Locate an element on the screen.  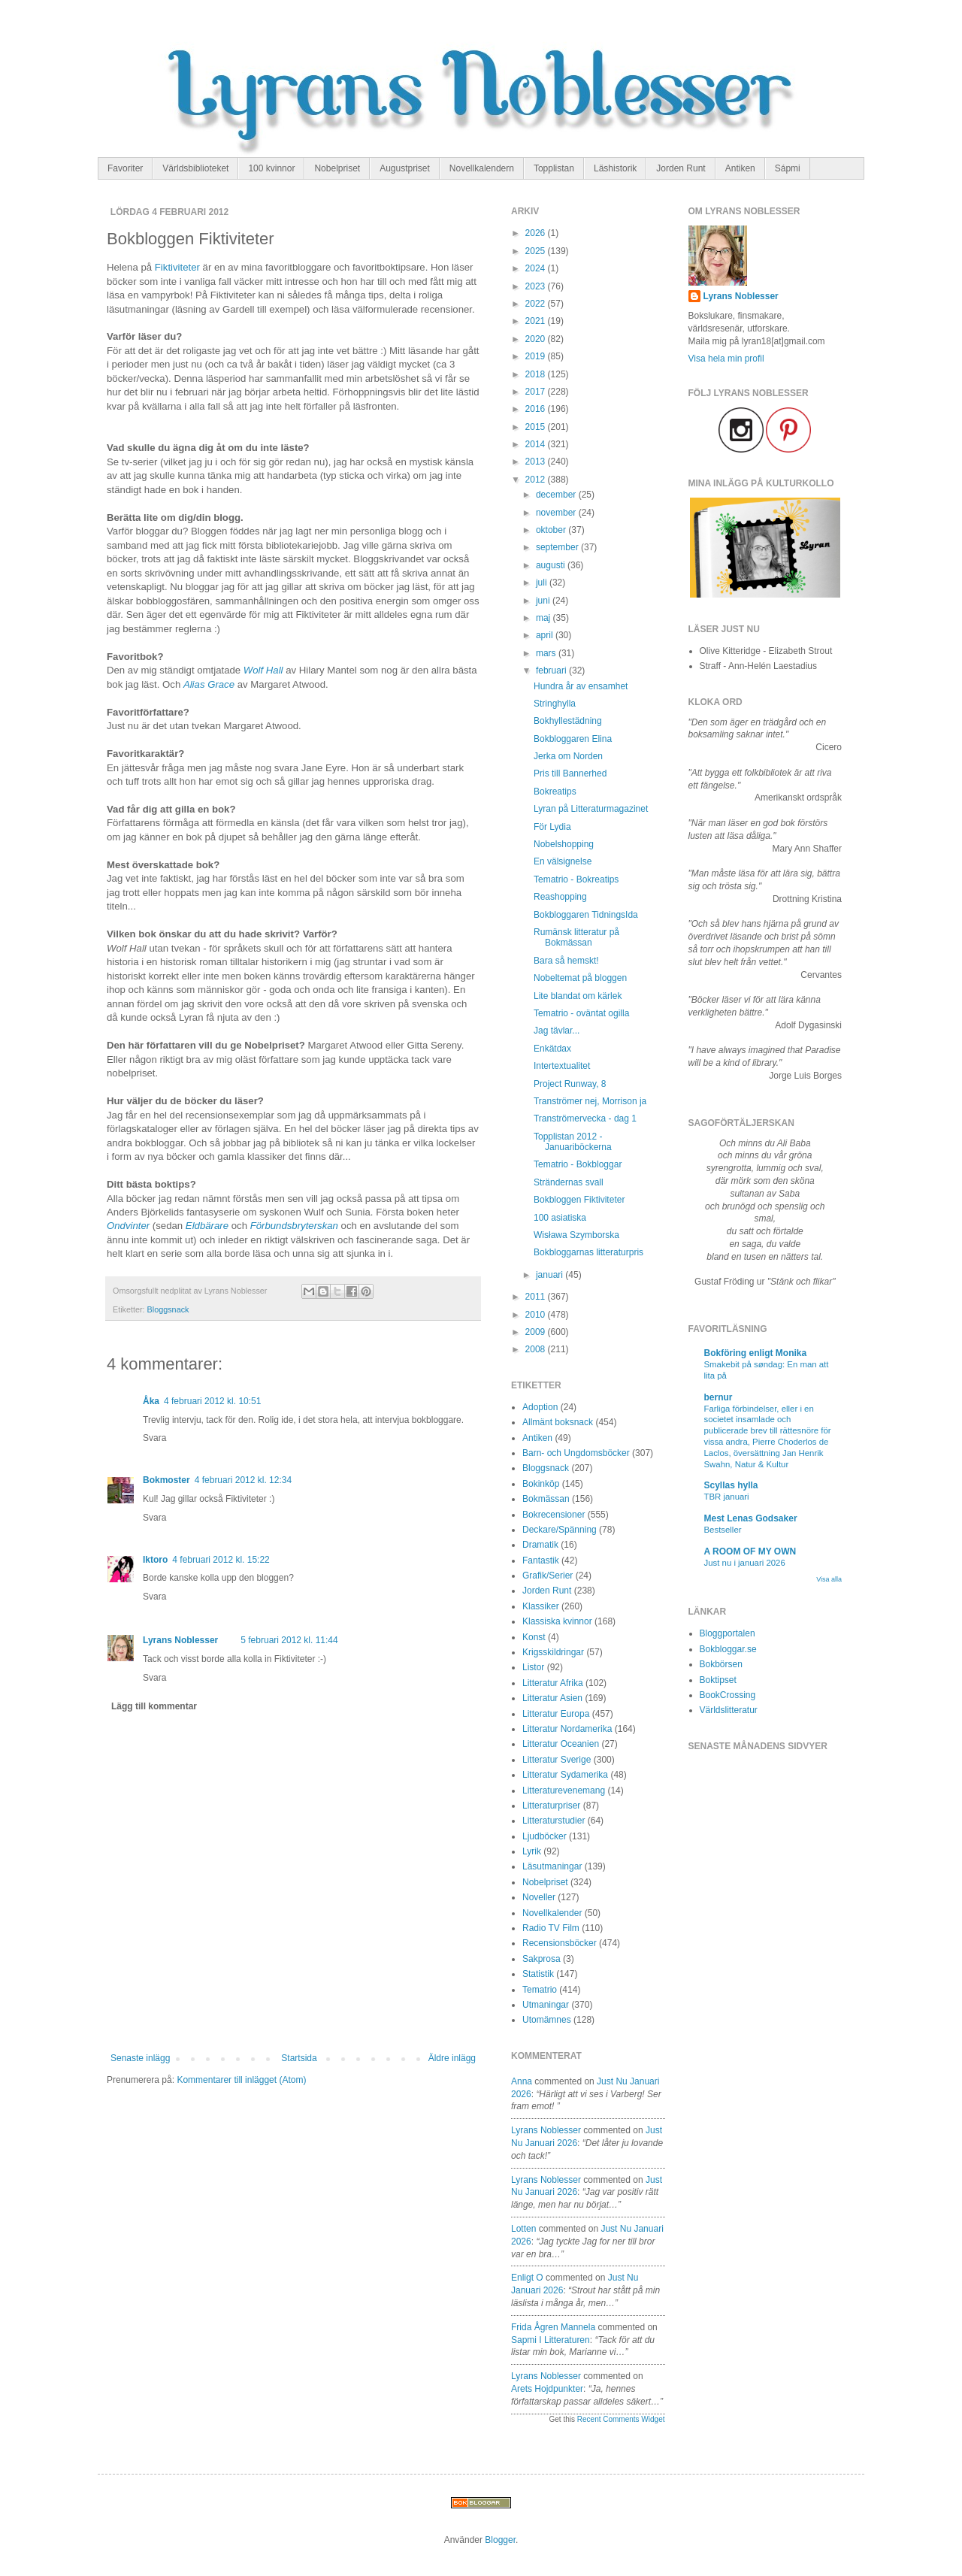
Visa hela min profil is located at coordinates (726, 358).